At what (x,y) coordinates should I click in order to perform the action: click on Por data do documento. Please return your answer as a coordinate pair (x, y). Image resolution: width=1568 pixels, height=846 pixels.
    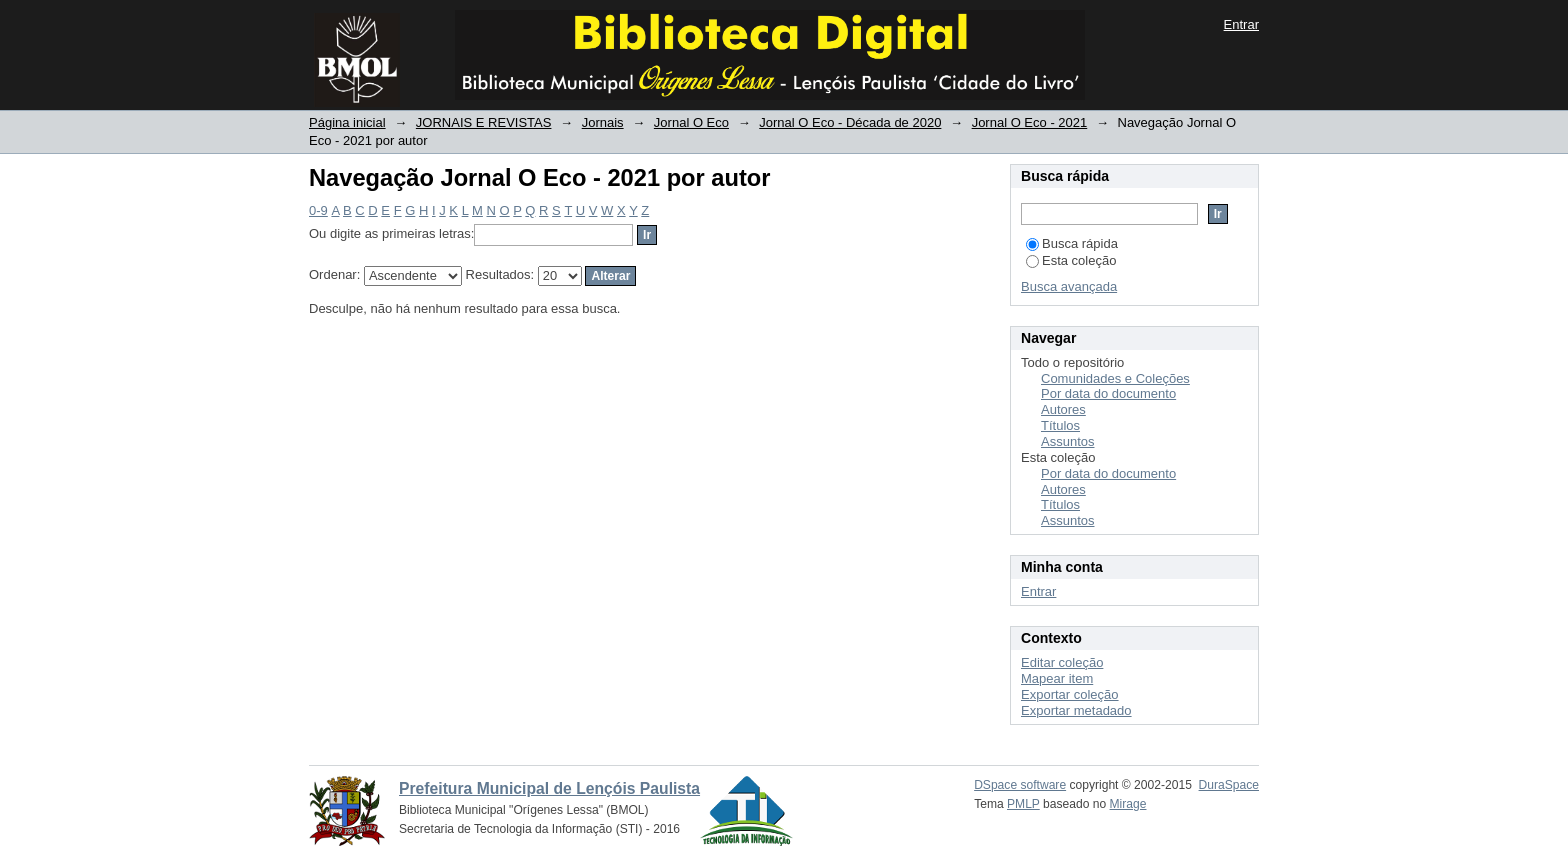
    Looking at the image, I should click on (1108, 393).